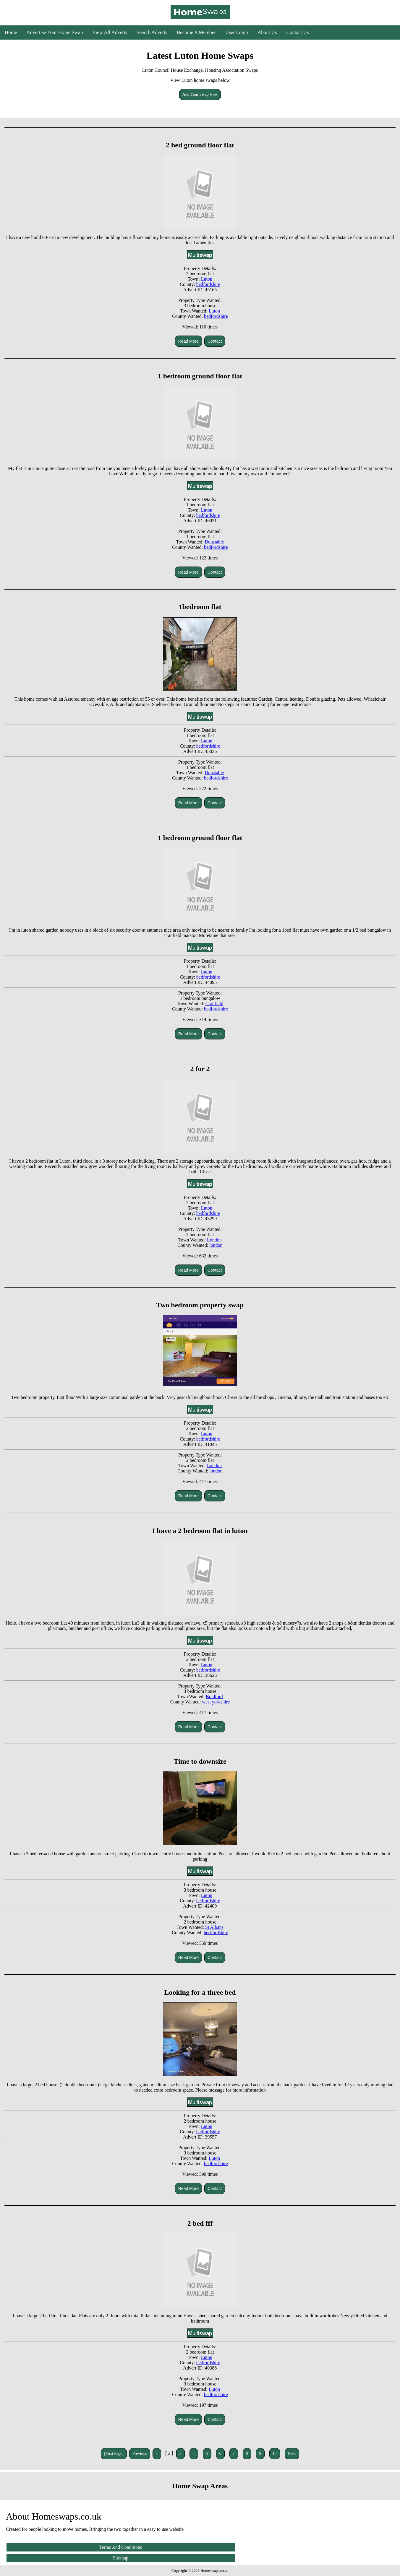 Image resolution: width=400 pixels, height=2576 pixels. What do you see at coordinates (214, 1927) in the screenshot?
I see `St Albans` at bounding box center [214, 1927].